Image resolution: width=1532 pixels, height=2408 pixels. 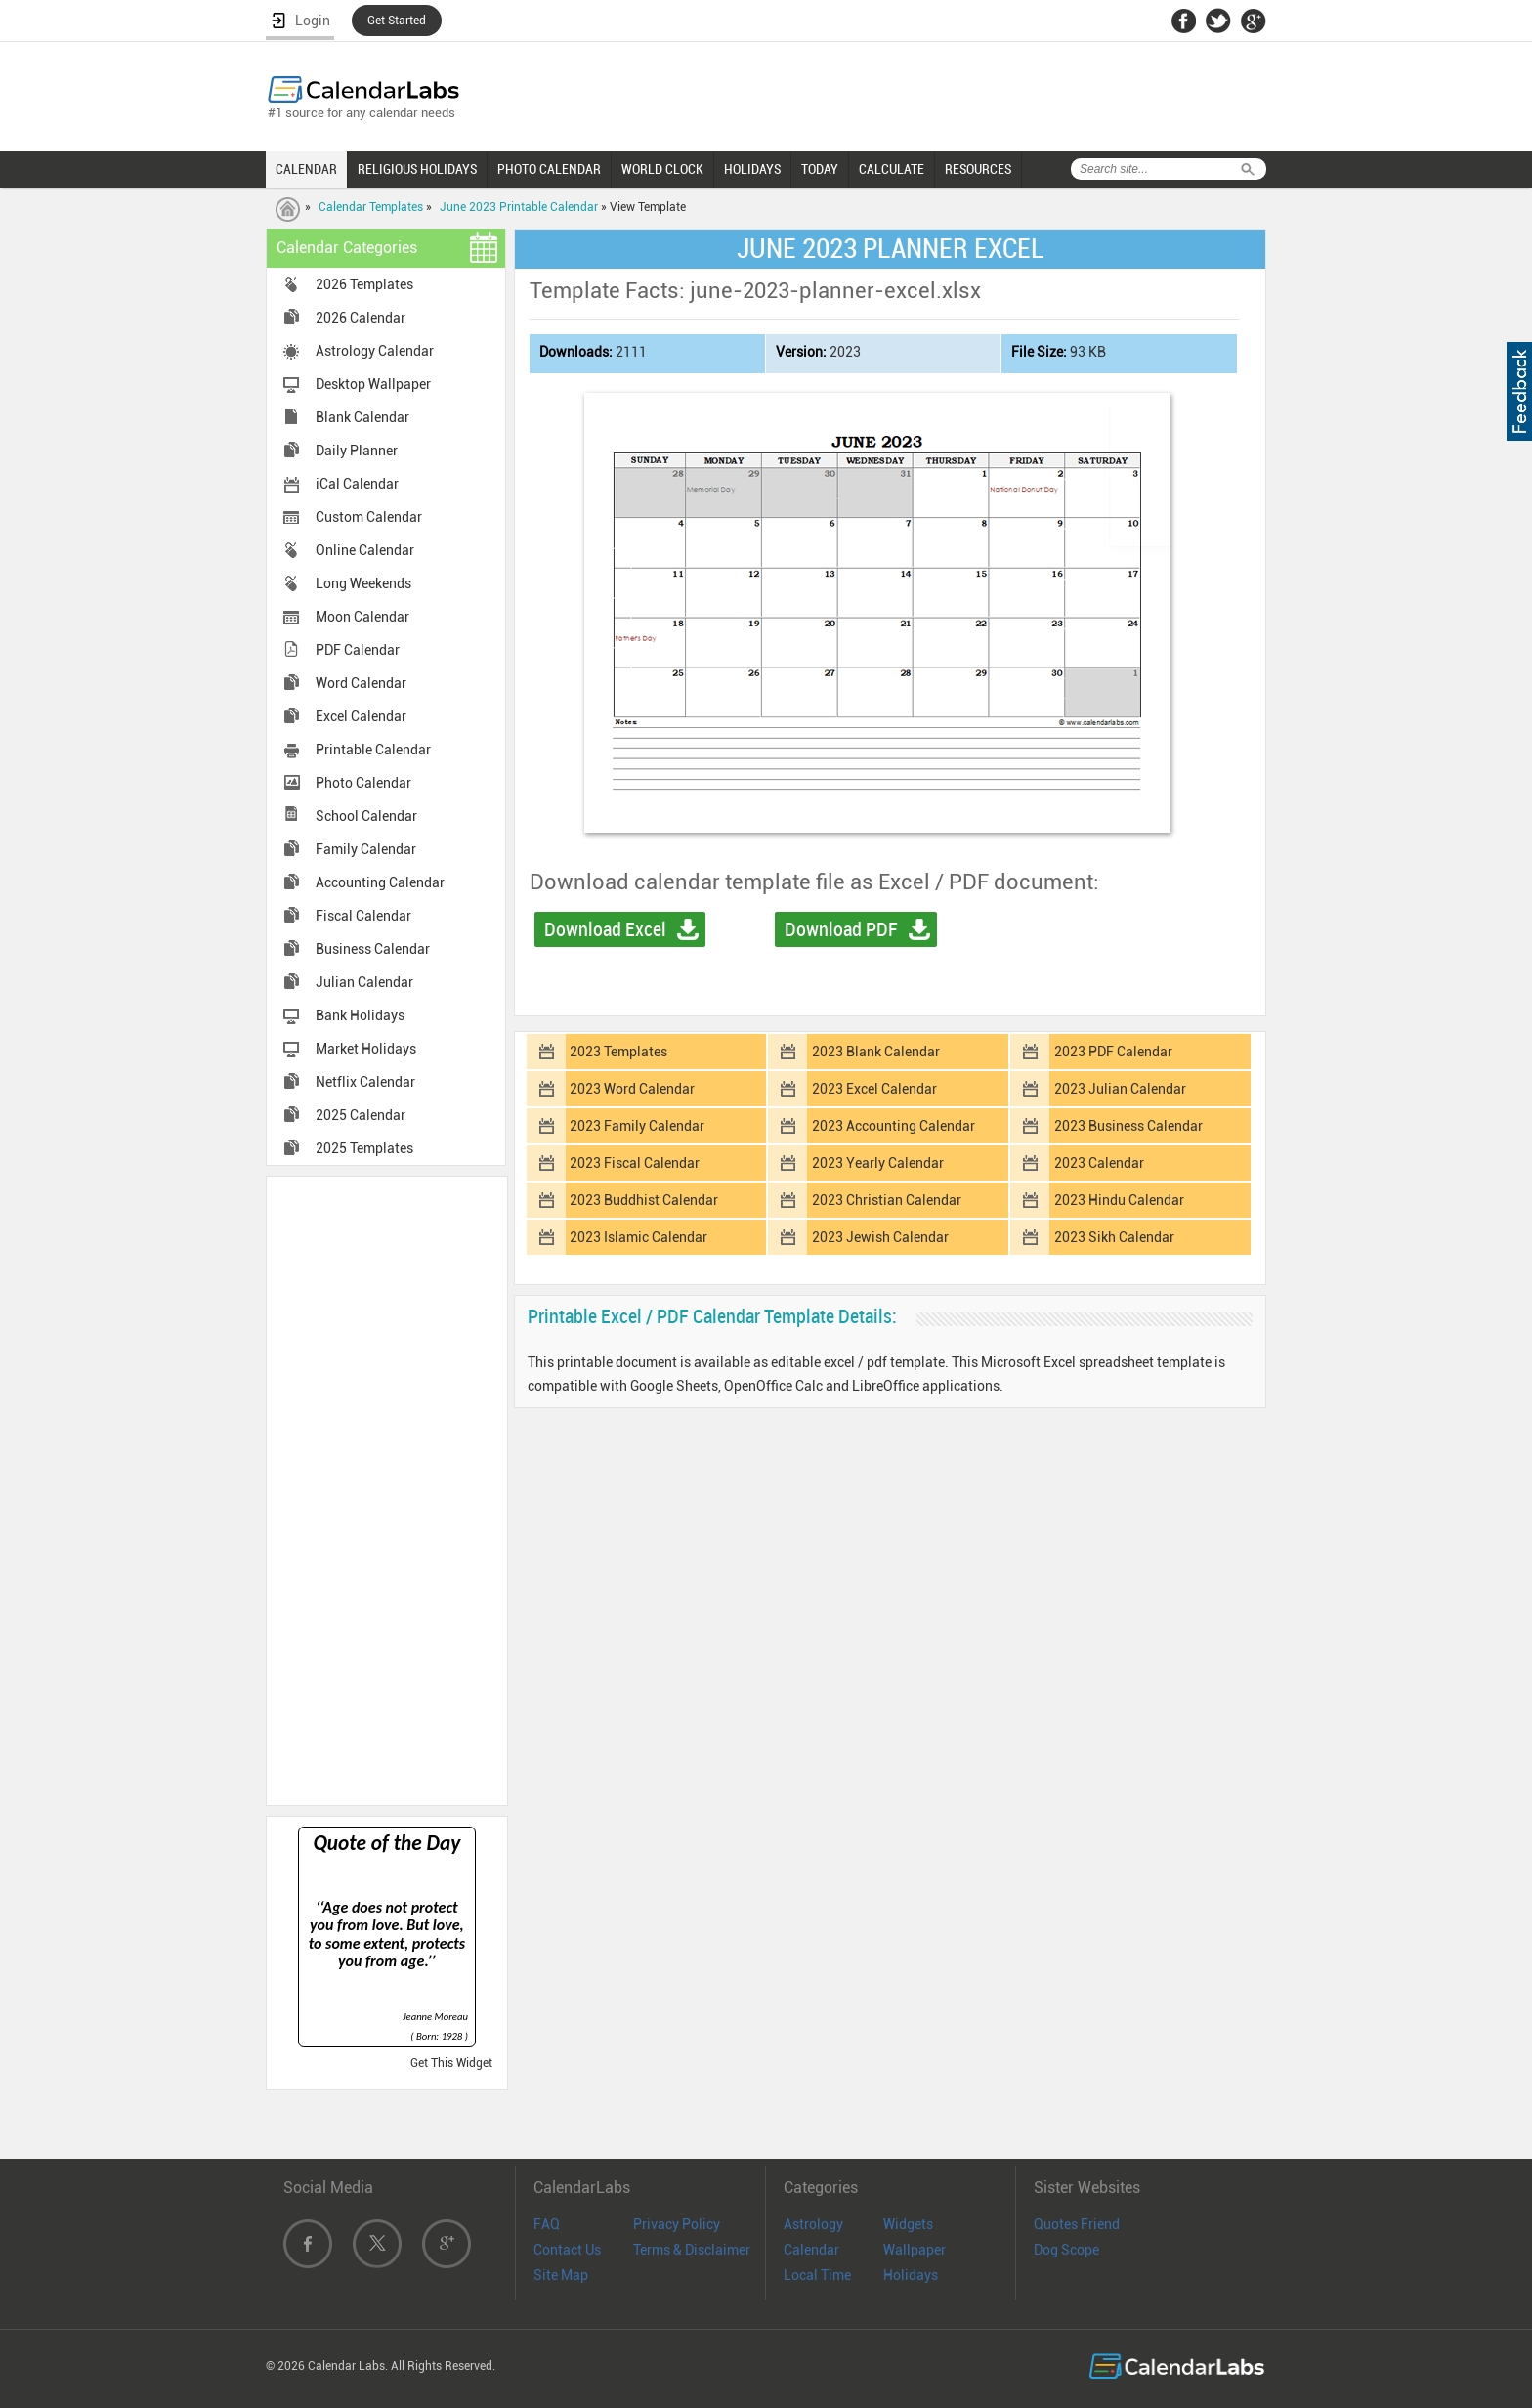 What do you see at coordinates (618, 1051) in the screenshot?
I see `2023 Templates` at bounding box center [618, 1051].